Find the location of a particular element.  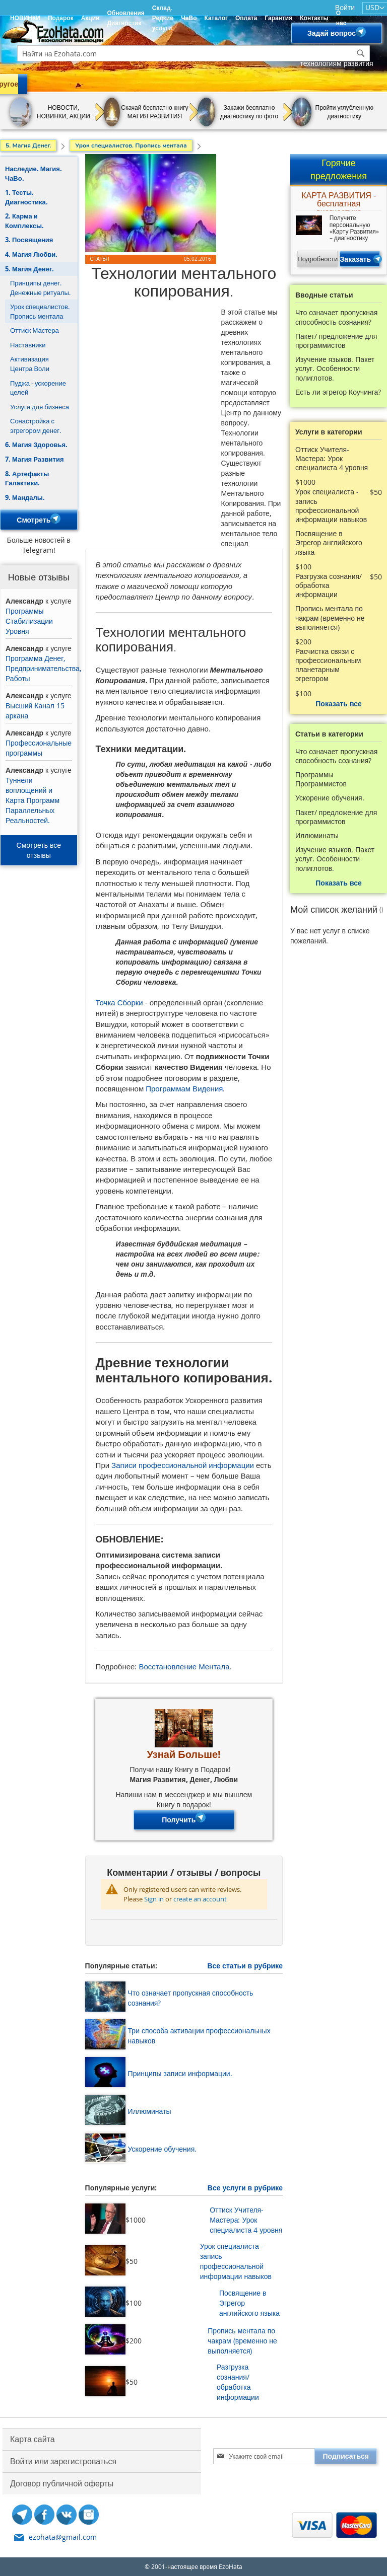

Профессиональные программы is located at coordinates (39, 748).